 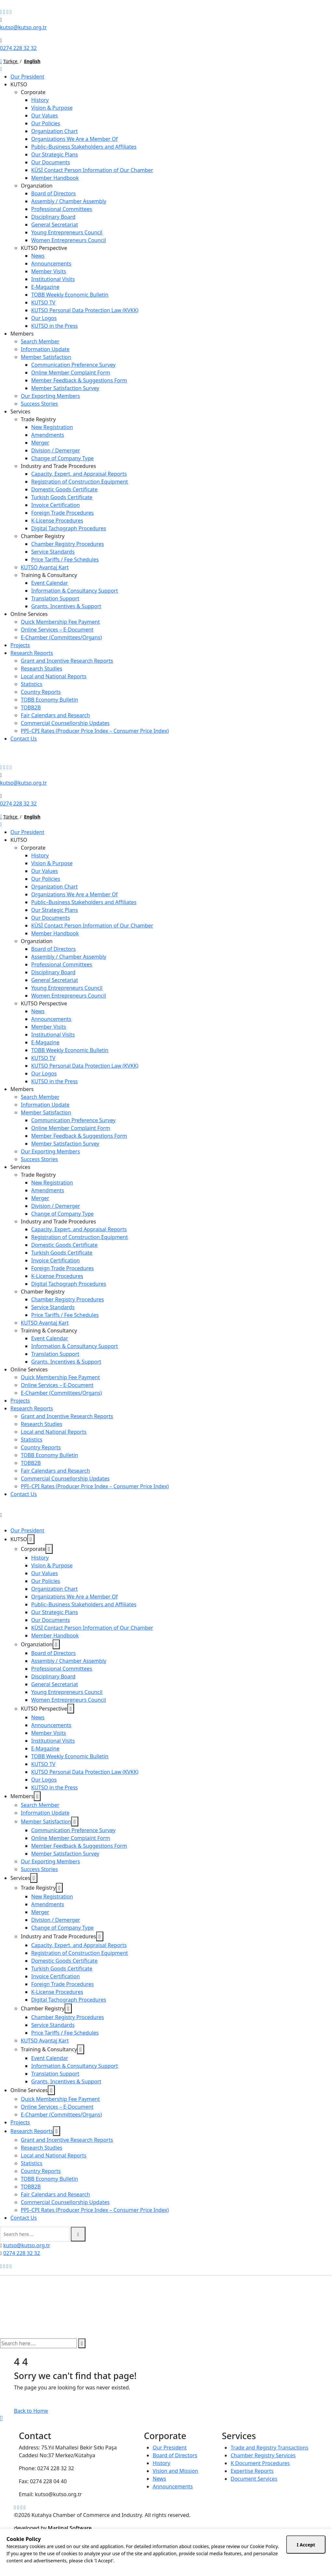 What do you see at coordinates (175, 2477) in the screenshot?
I see `Vision and Mission` at bounding box center [175, 2477].